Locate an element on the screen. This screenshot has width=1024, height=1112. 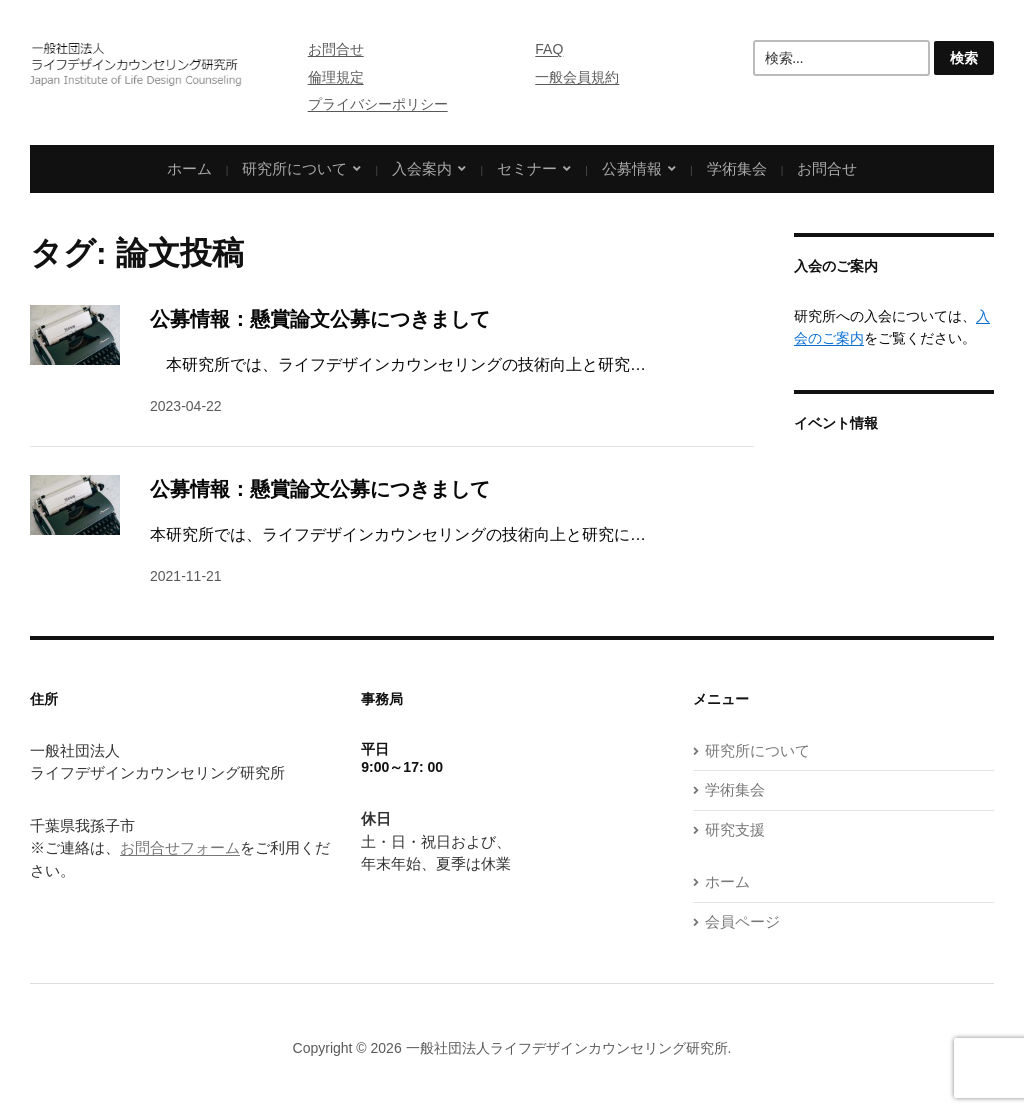
セミナー is located at coordinates (527, 168).